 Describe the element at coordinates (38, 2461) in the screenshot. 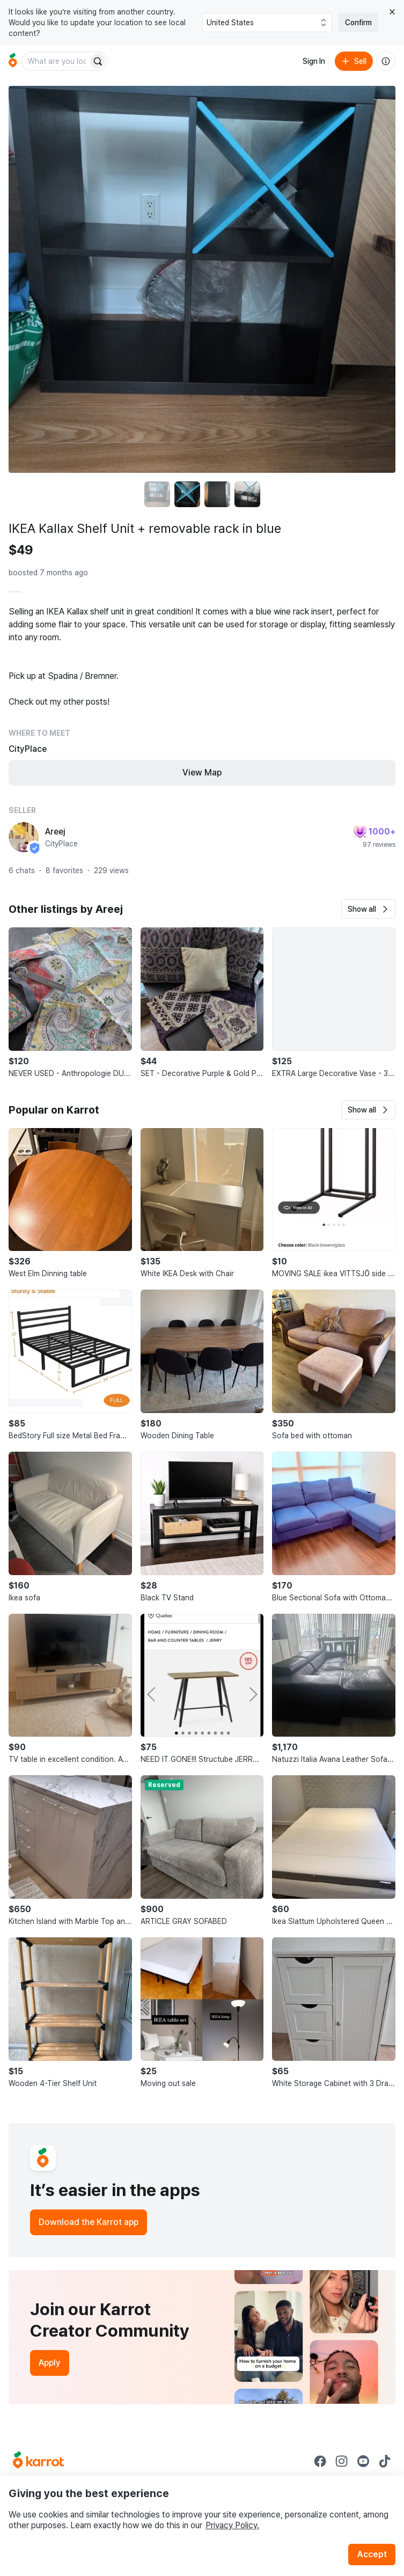

I see `[Go to Karrot Home]` at that location.